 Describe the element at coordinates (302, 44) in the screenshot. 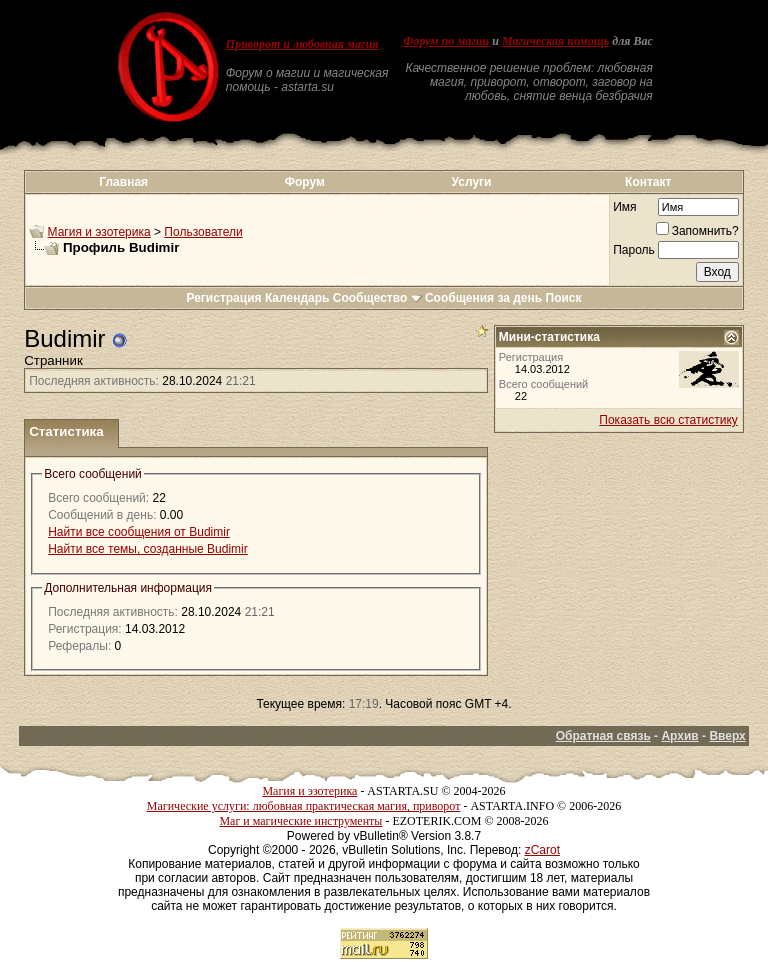

I see `Приворот и любовная магия` at that location.